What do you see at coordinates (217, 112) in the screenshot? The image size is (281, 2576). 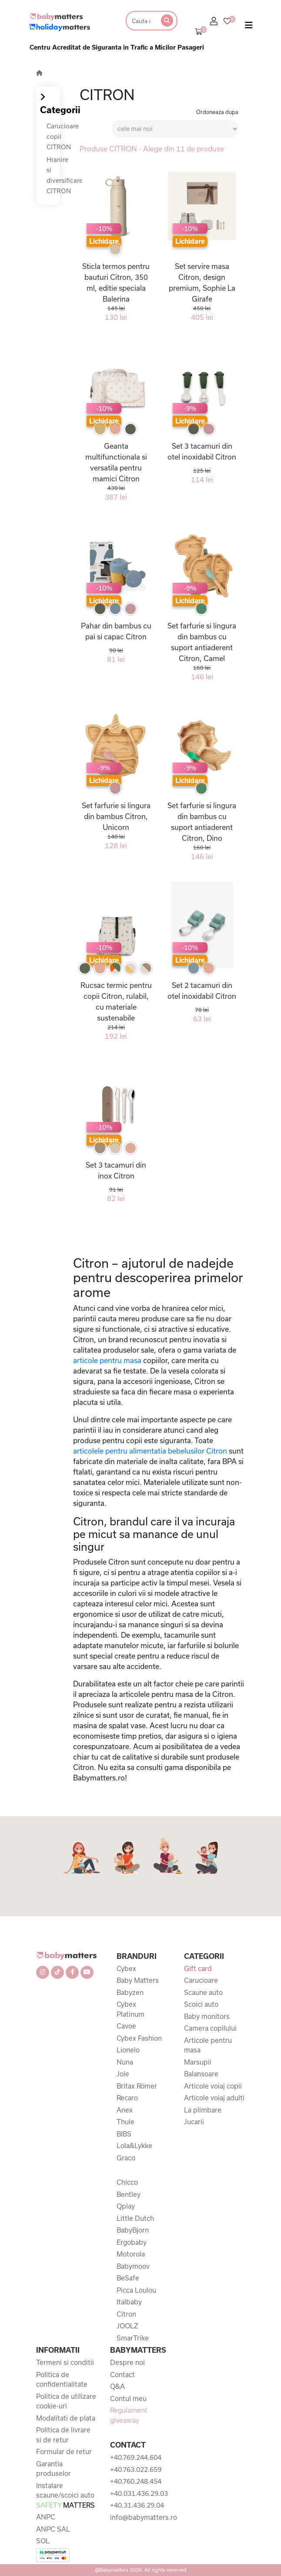 I see `Ordoneaza dupa` at bounding box center [217, 112].